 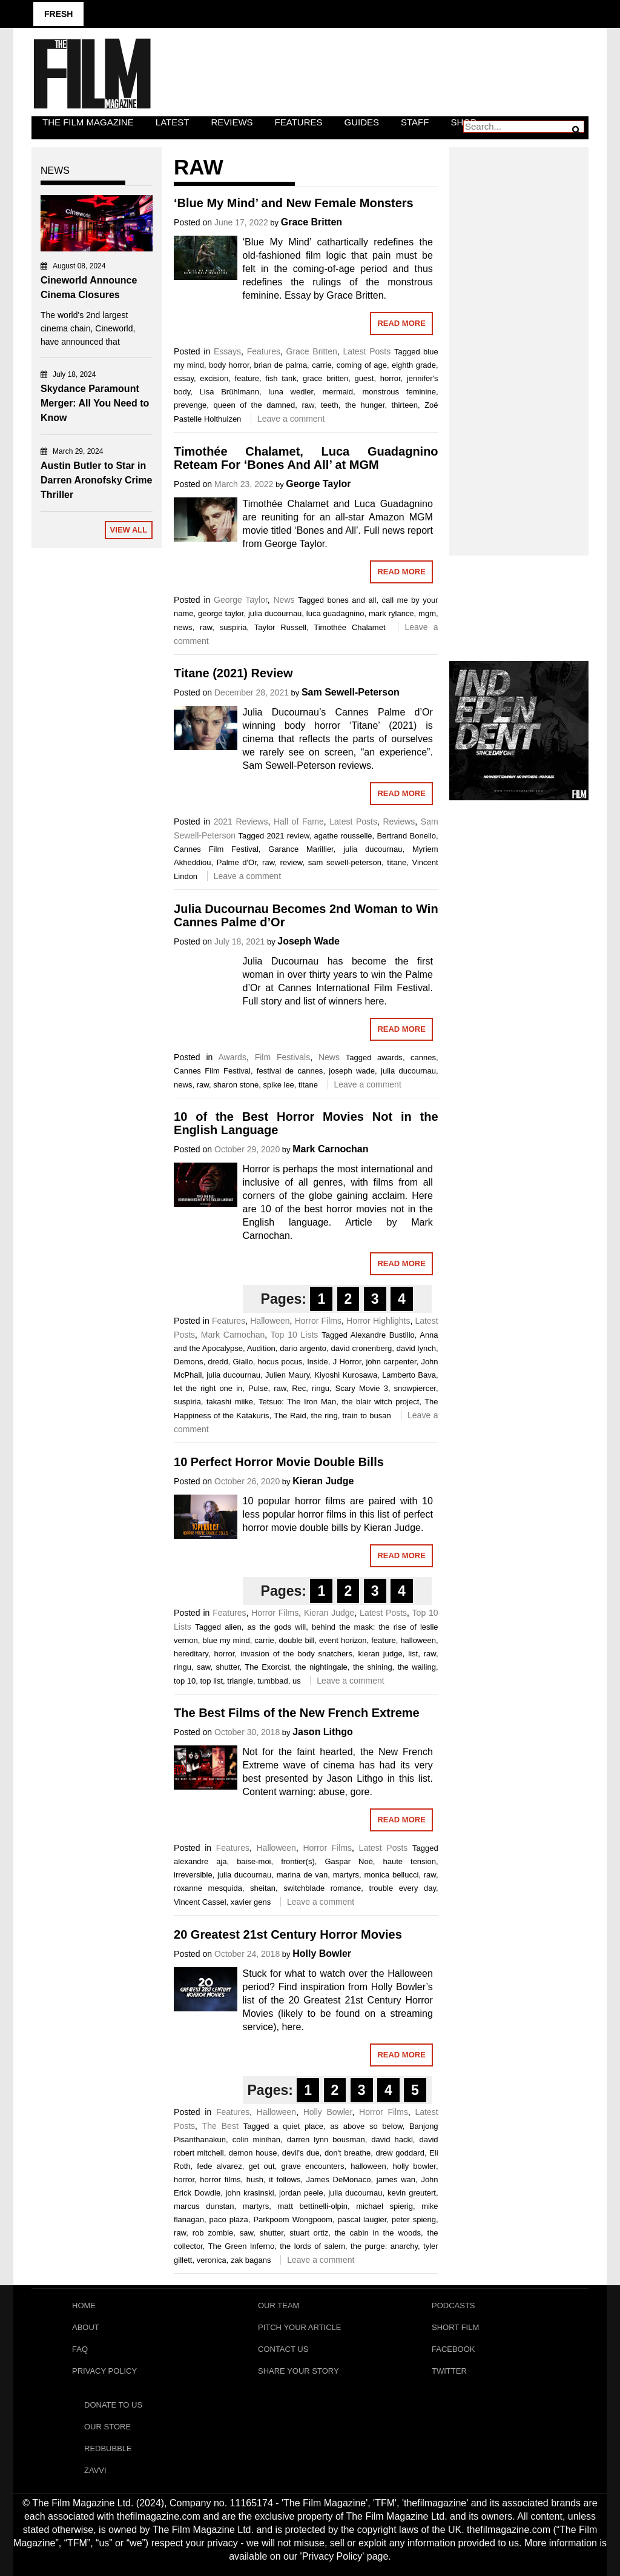 I want to click on 2021 review, so click(x=288, y=835).